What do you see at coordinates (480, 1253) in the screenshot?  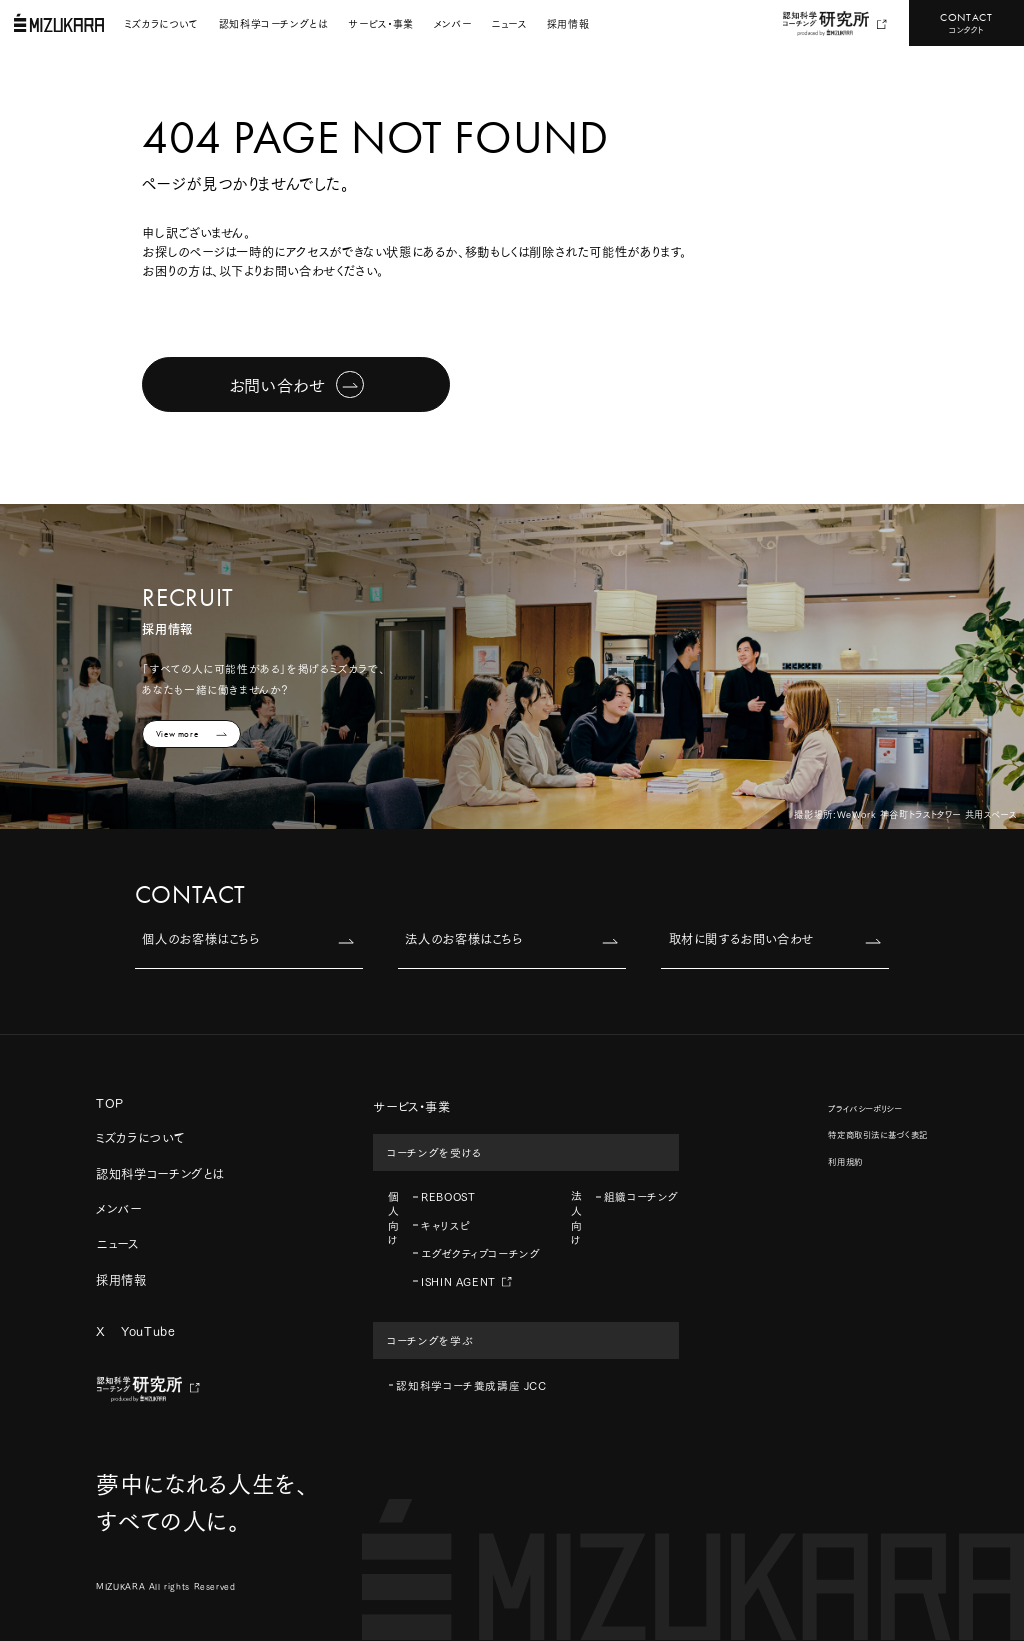 I see `エグゼクティブコーチング` at bounding box center [480, 1253].